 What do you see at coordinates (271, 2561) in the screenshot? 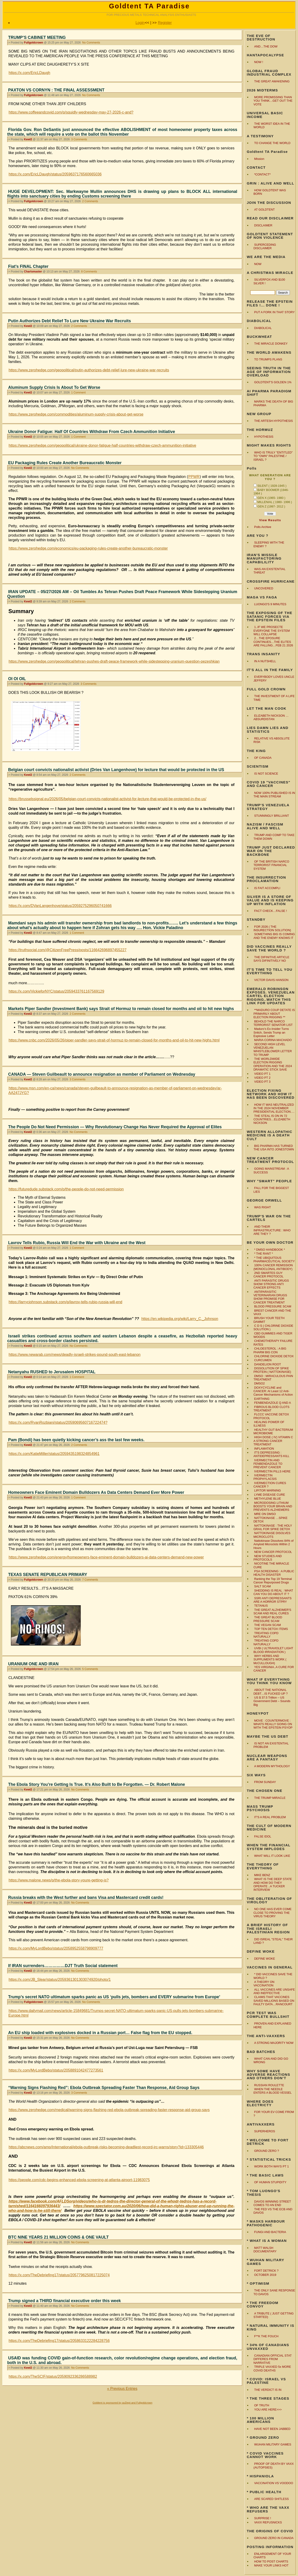
I see `HOW TO POST CHARTS` at bounding box center [271, 2561].